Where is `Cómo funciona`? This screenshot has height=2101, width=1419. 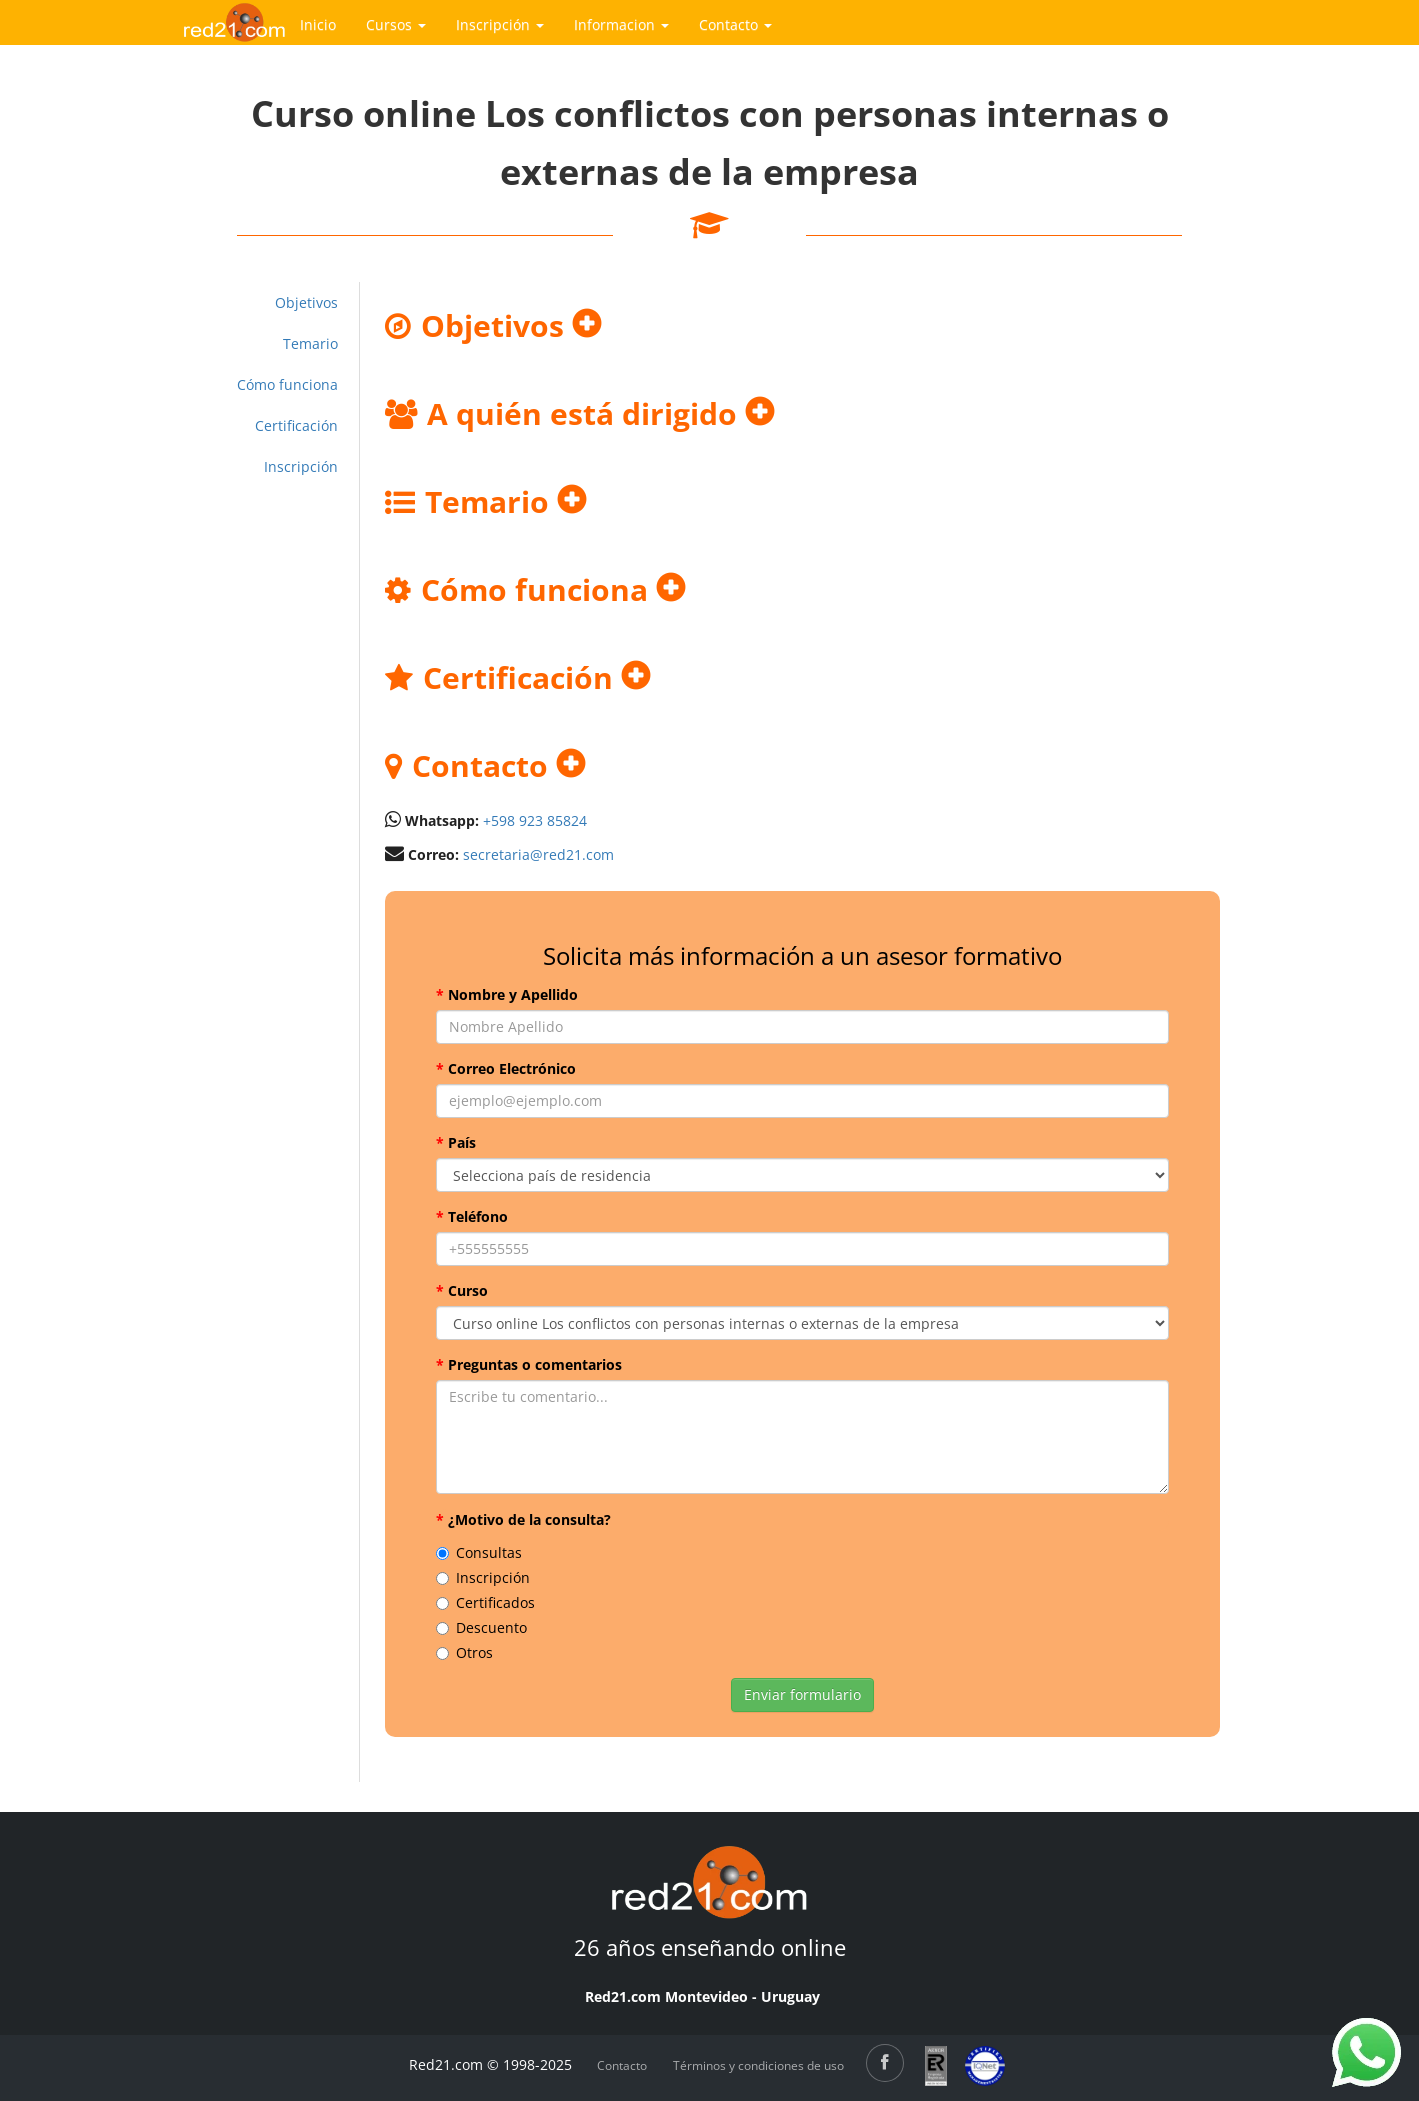 Cómo funciona is located at coordinates (287, 384).